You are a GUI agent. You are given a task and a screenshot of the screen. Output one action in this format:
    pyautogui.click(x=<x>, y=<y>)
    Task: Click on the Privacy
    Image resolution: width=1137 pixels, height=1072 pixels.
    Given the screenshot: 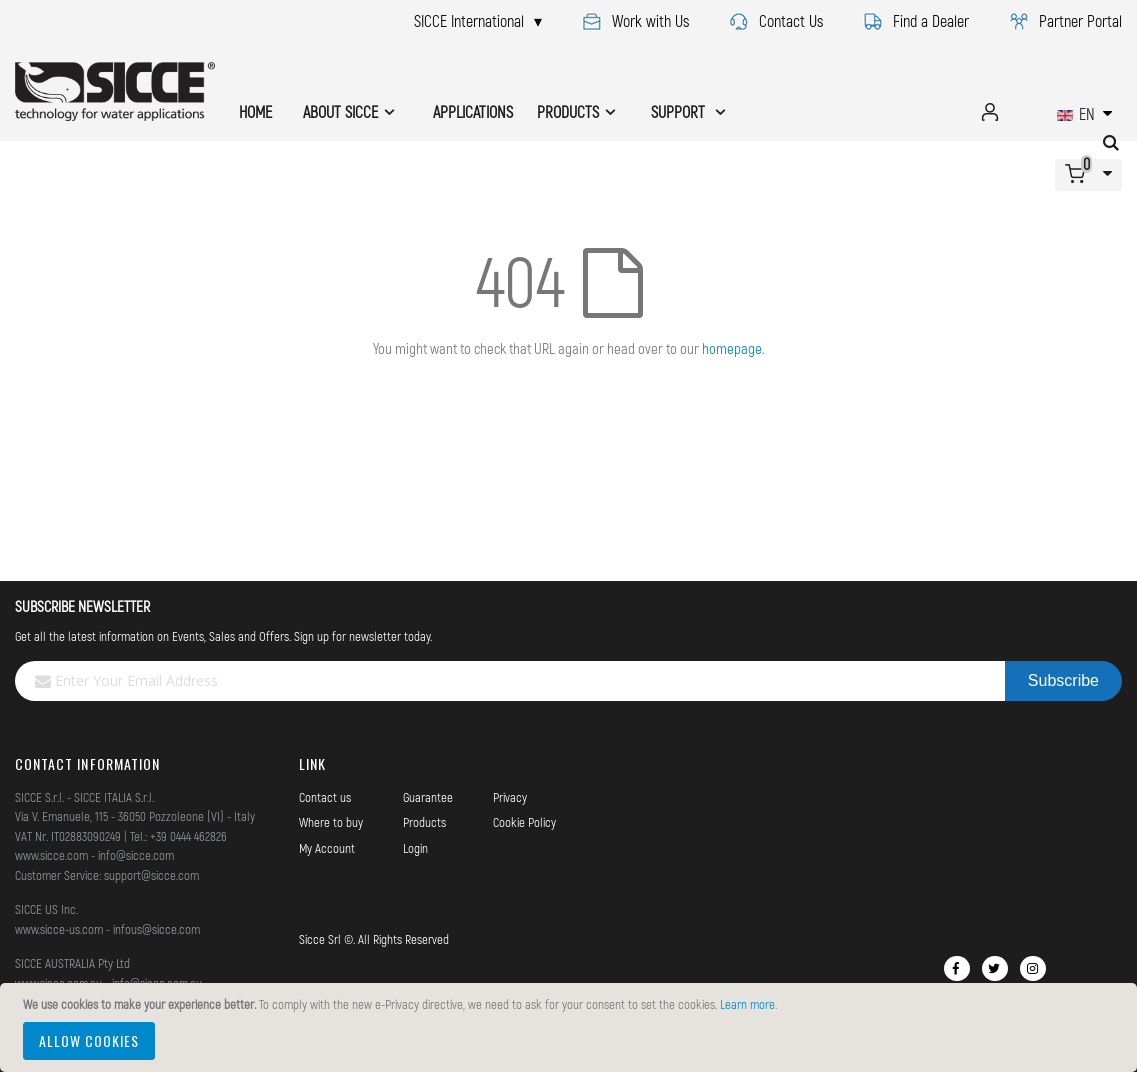 What is the action you would take?
    pyautogui.click(x=510, y=797)
    